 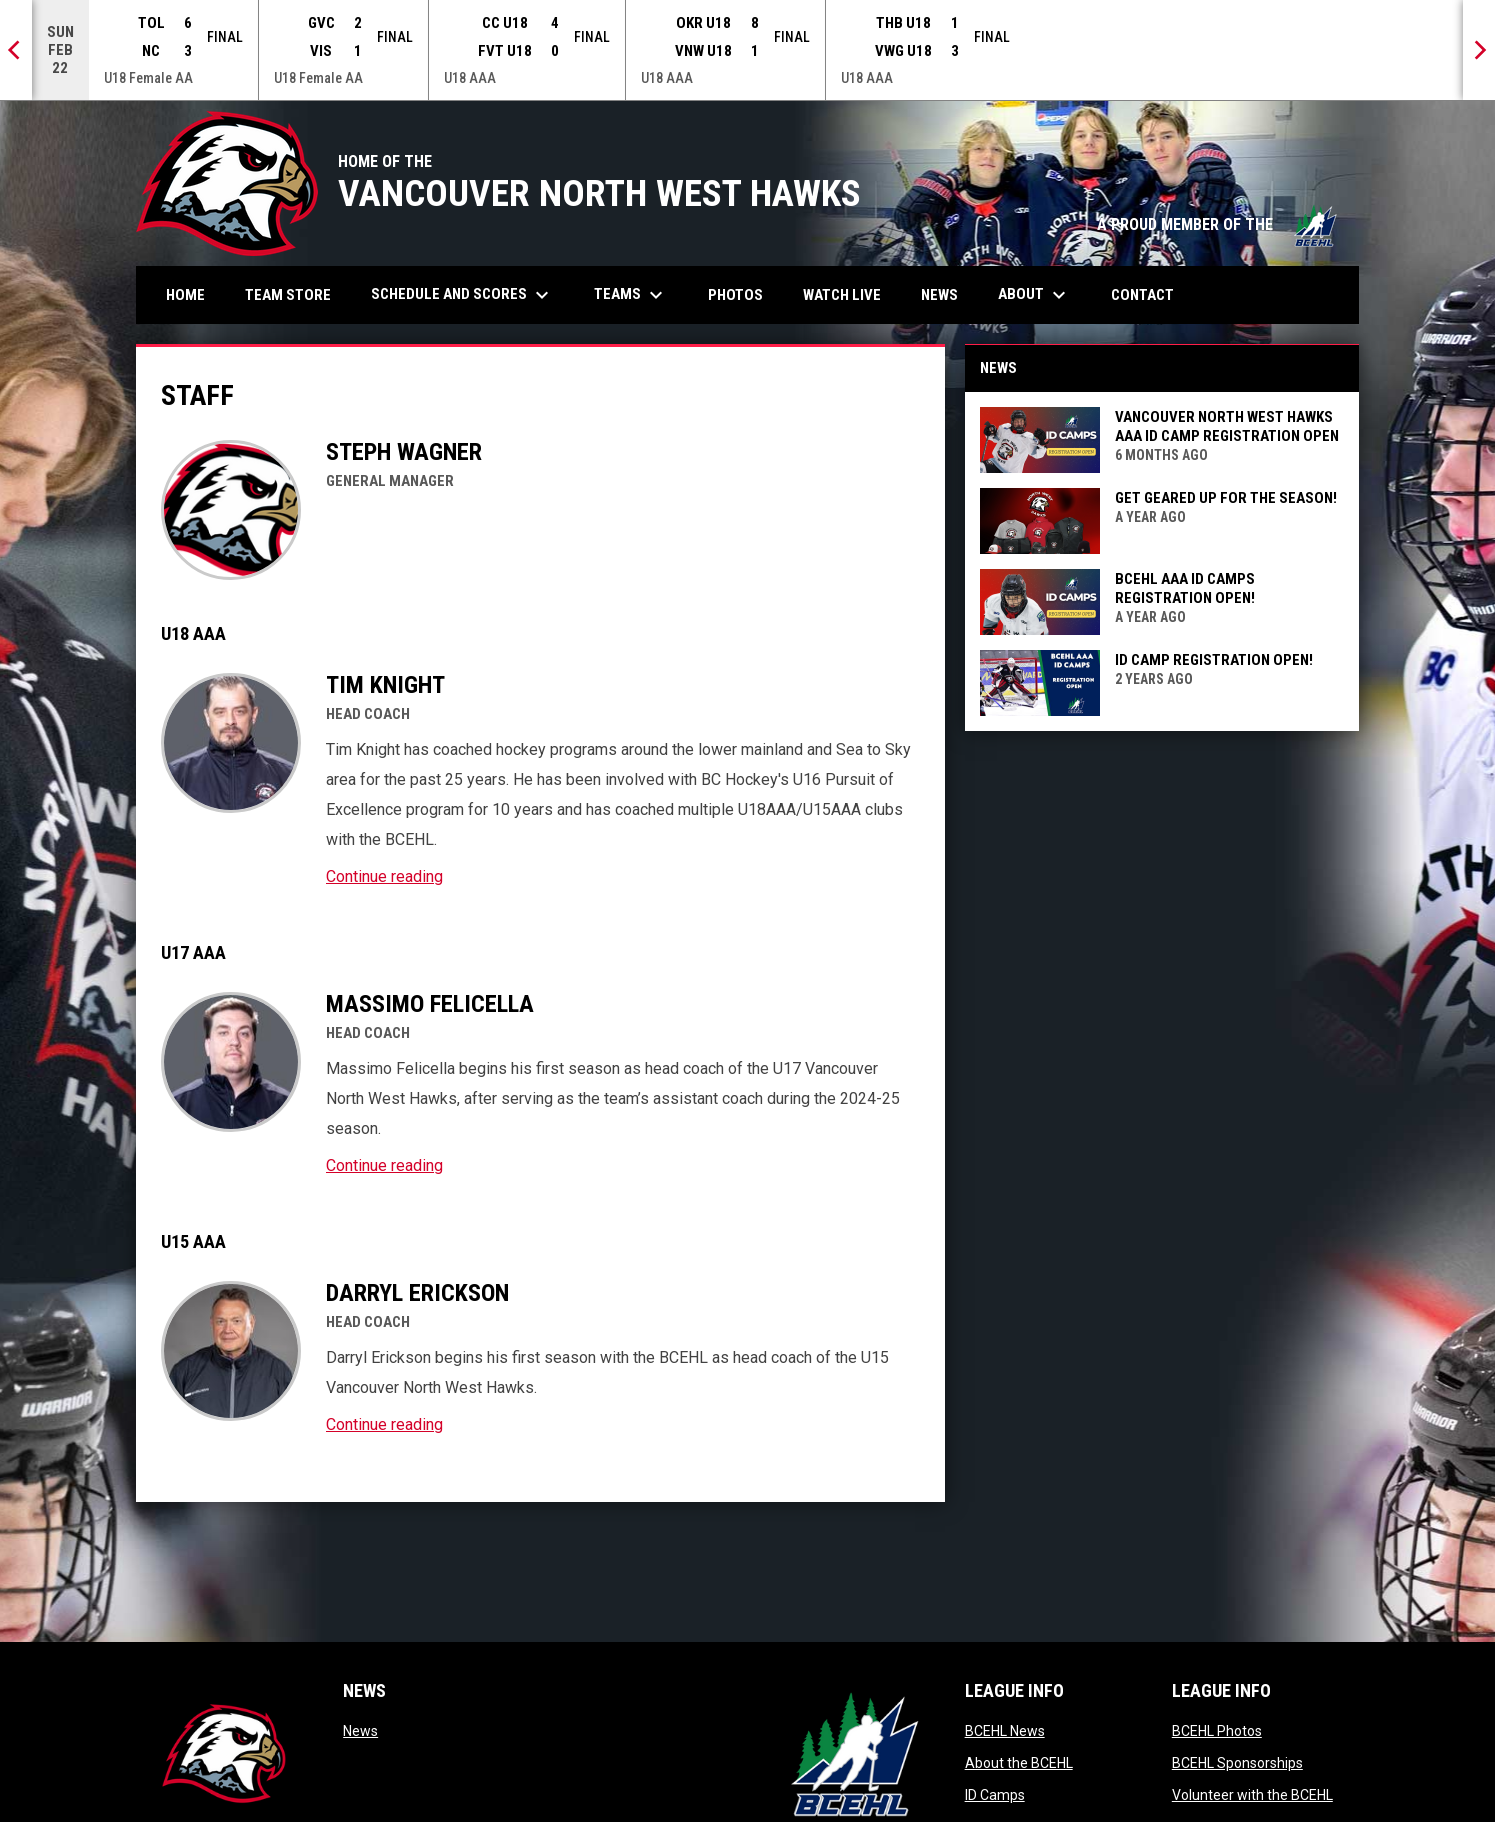 What do you see at coordinates (631, 295) in the screenshot?
I see `Teams [menuitem]` at bounding box center [631, 295].